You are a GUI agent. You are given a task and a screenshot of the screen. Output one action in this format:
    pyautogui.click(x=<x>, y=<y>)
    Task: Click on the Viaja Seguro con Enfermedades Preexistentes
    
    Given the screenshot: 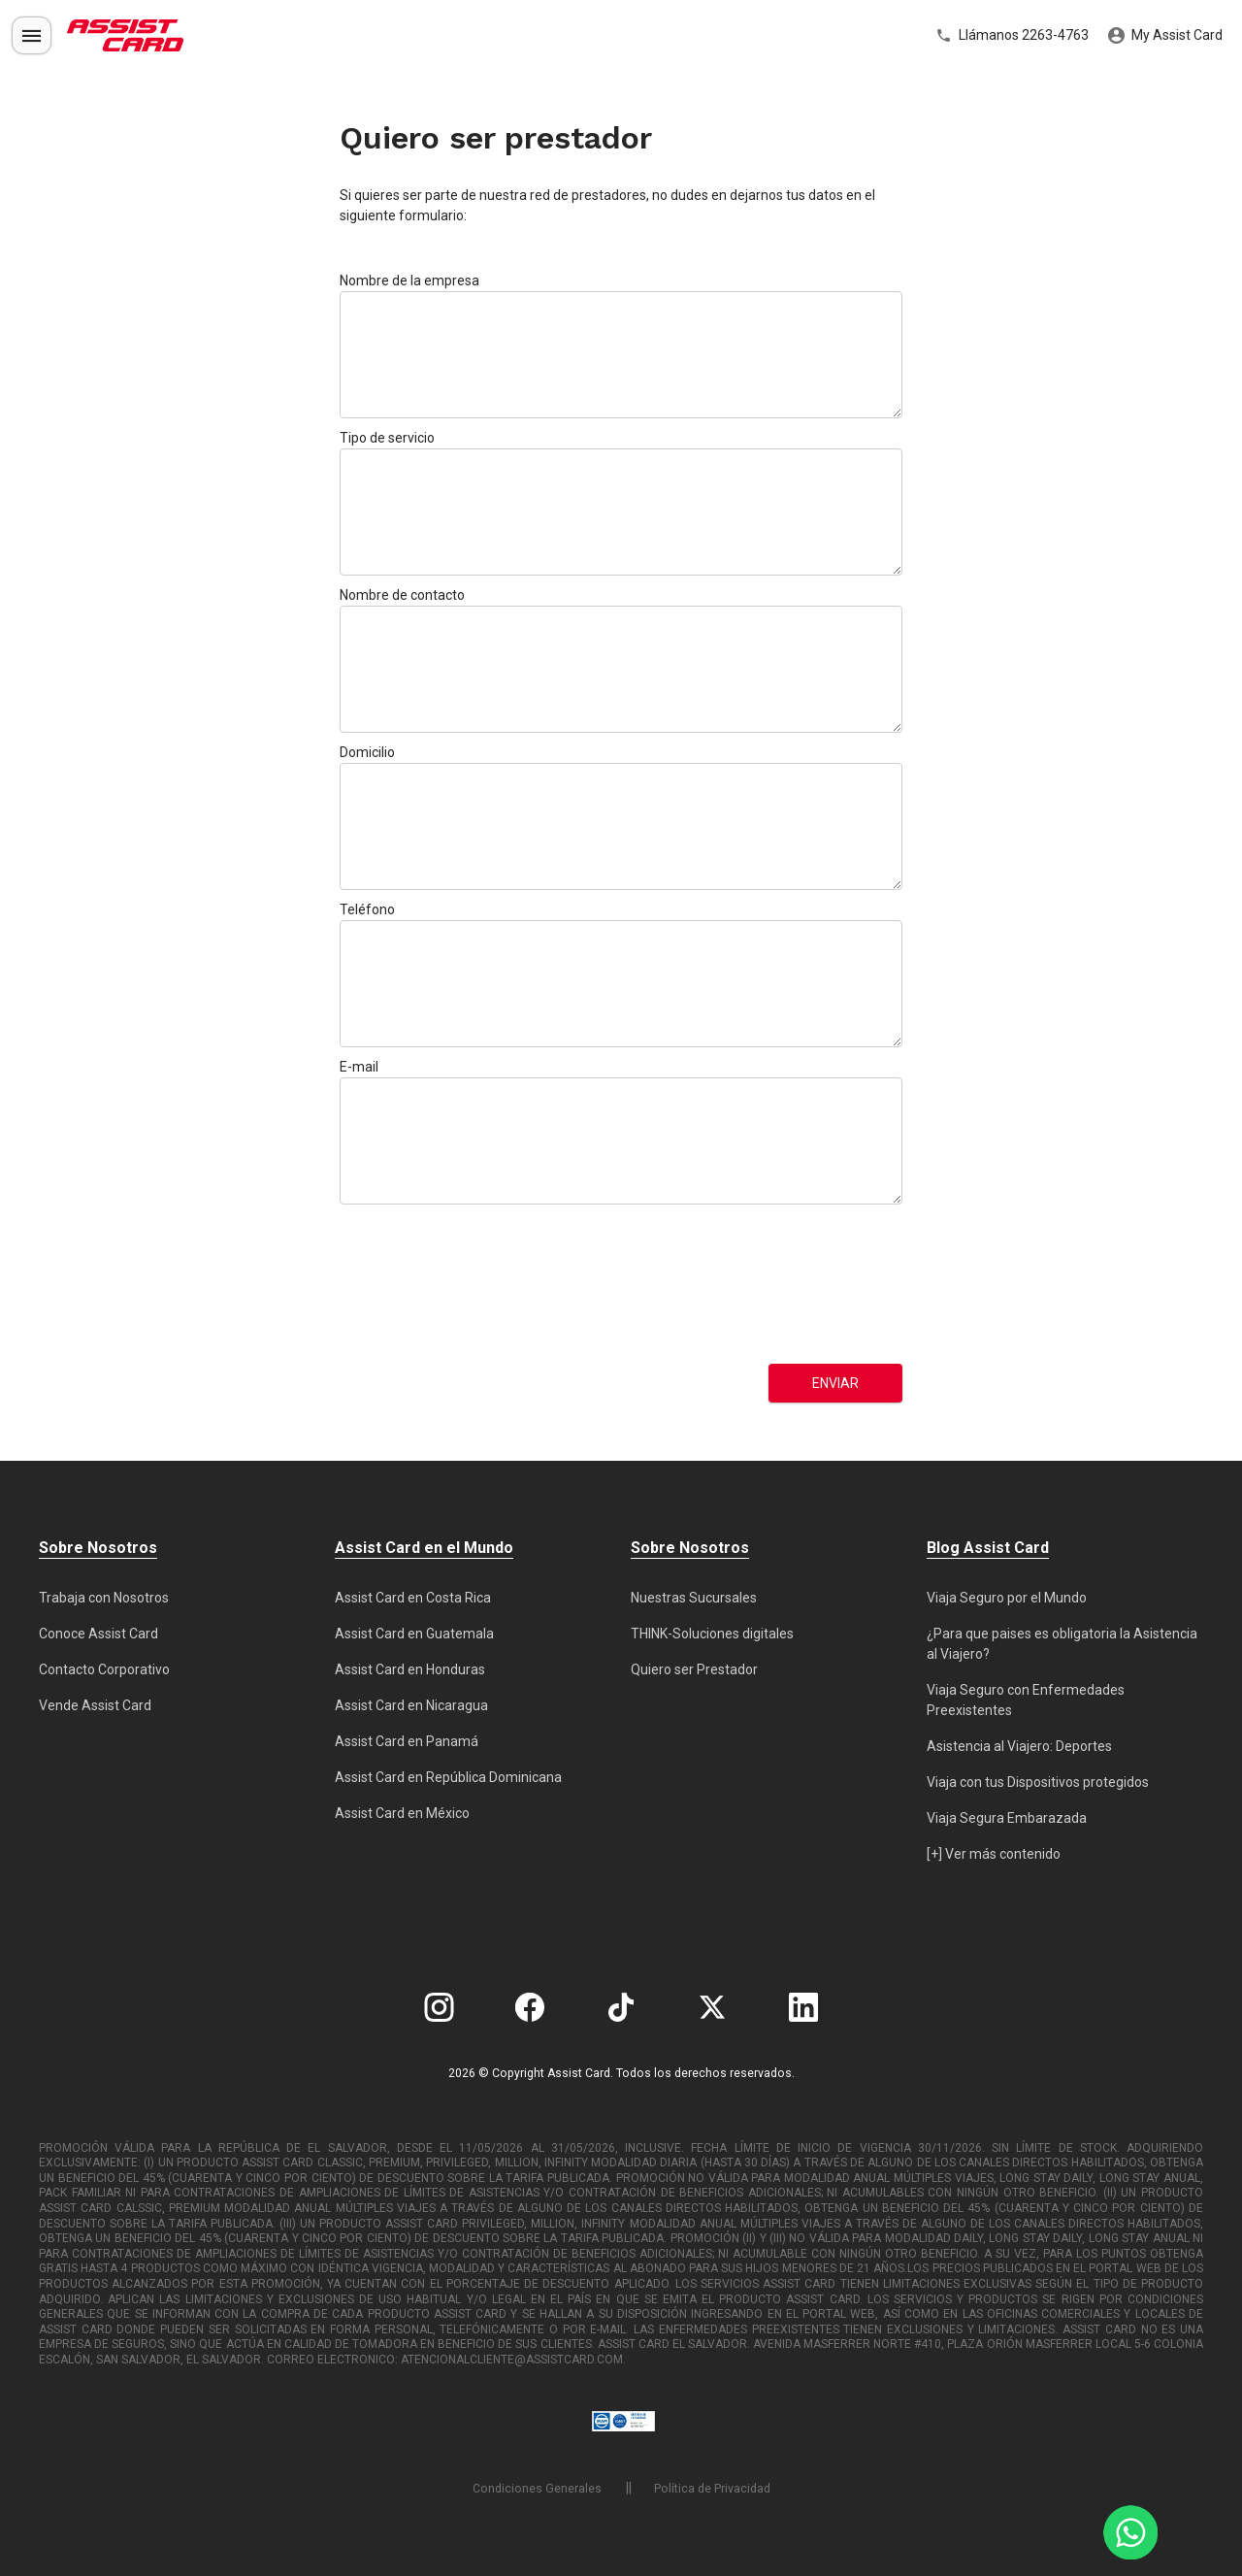 What is the action you would take?
    pyautogui.click(x=1026, y=1700)
    